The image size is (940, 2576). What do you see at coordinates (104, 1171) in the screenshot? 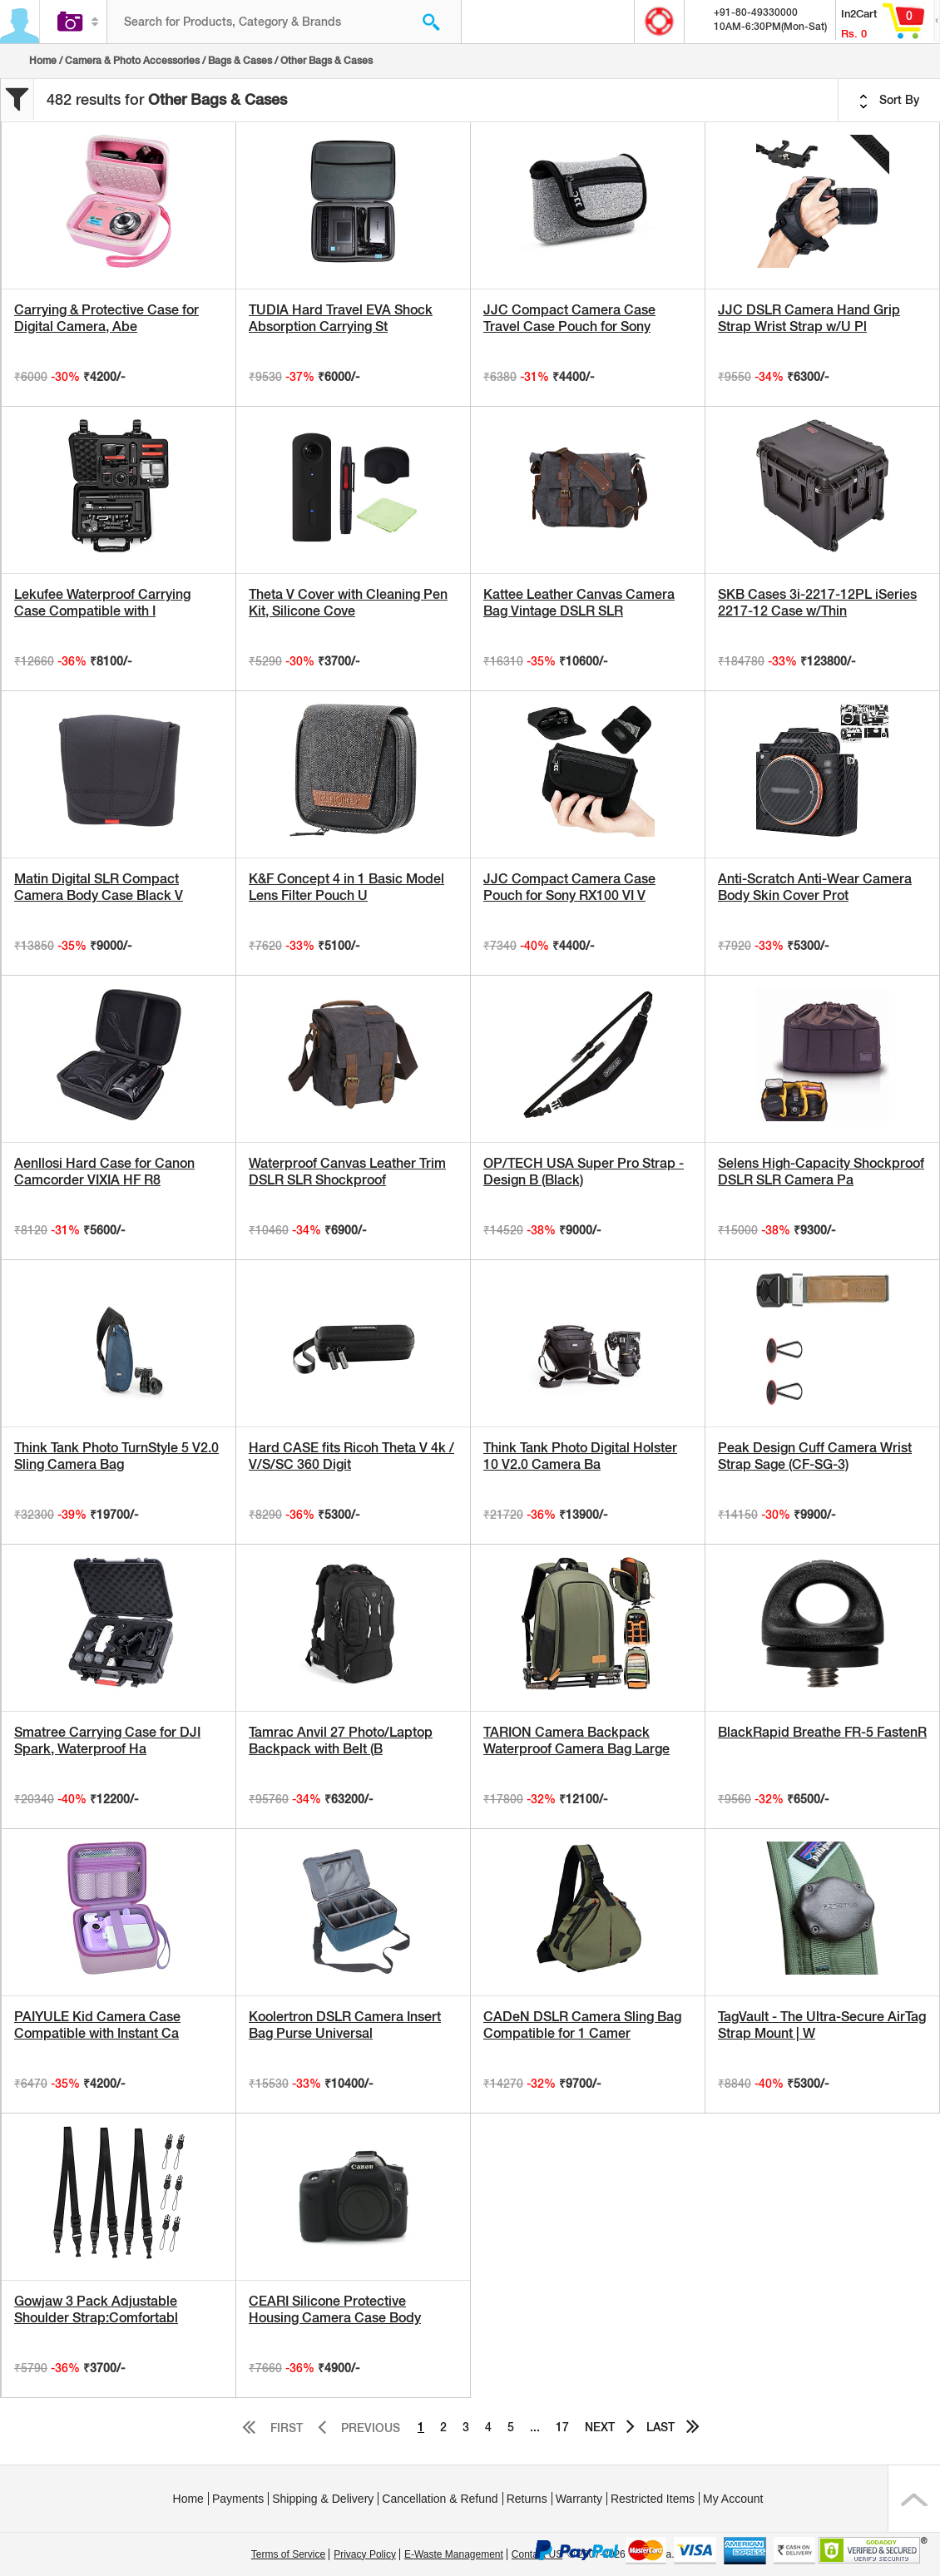
I see `Aenllosi Hard Case for Canon Camcorder VIXIA HF R8` at bounding box center [104, 1171].